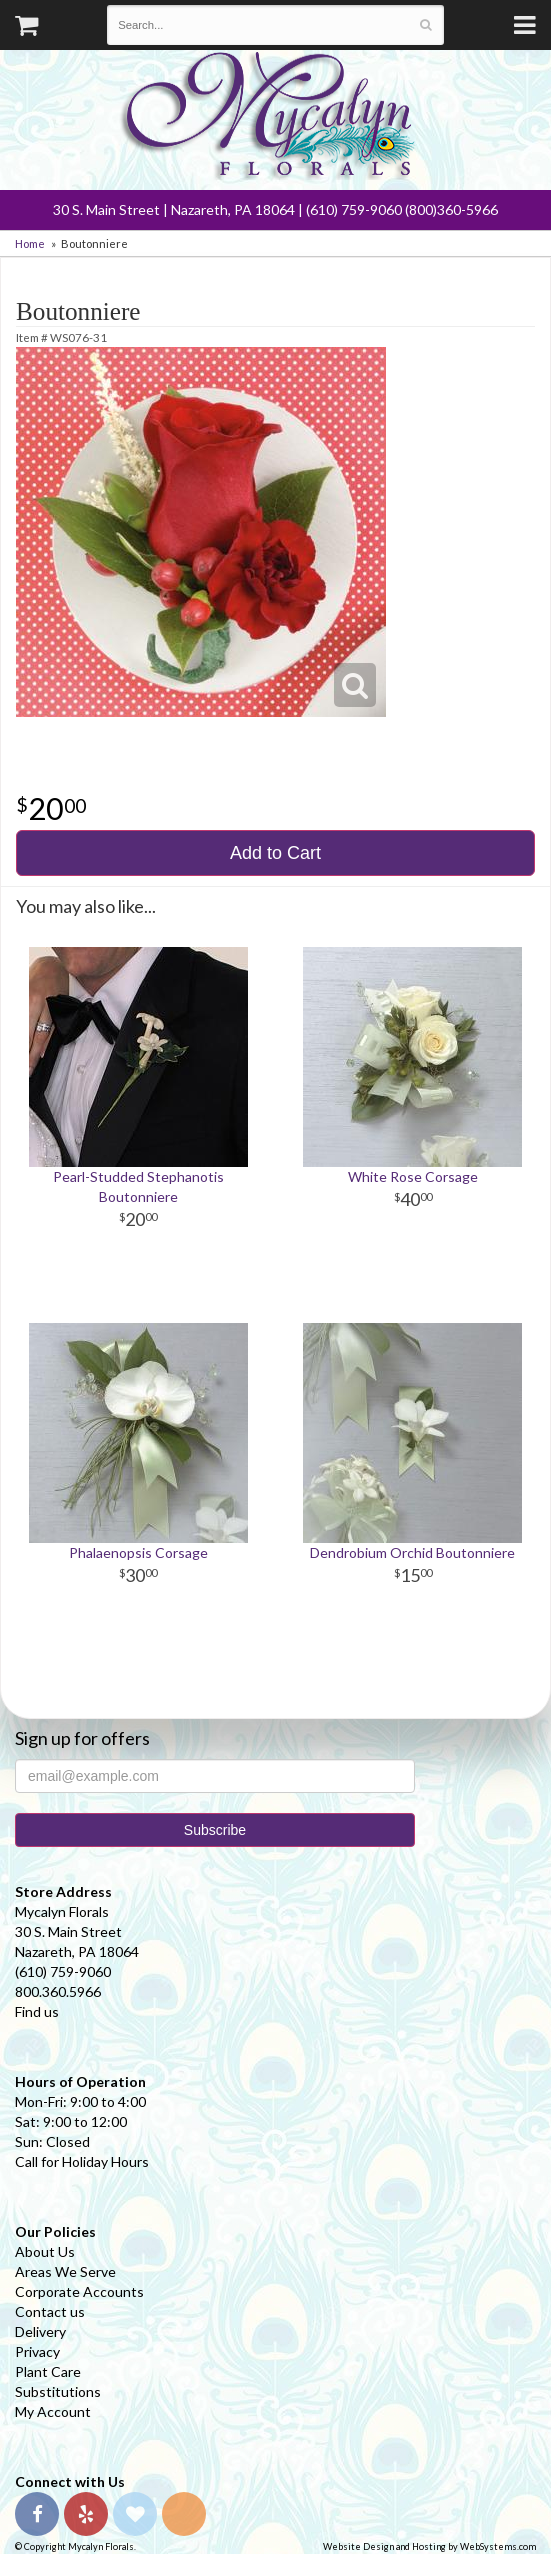 The image size is (551, 2554). Describe the element at coordinates (30, 243) in the screenshot. I see `Home` at that location.